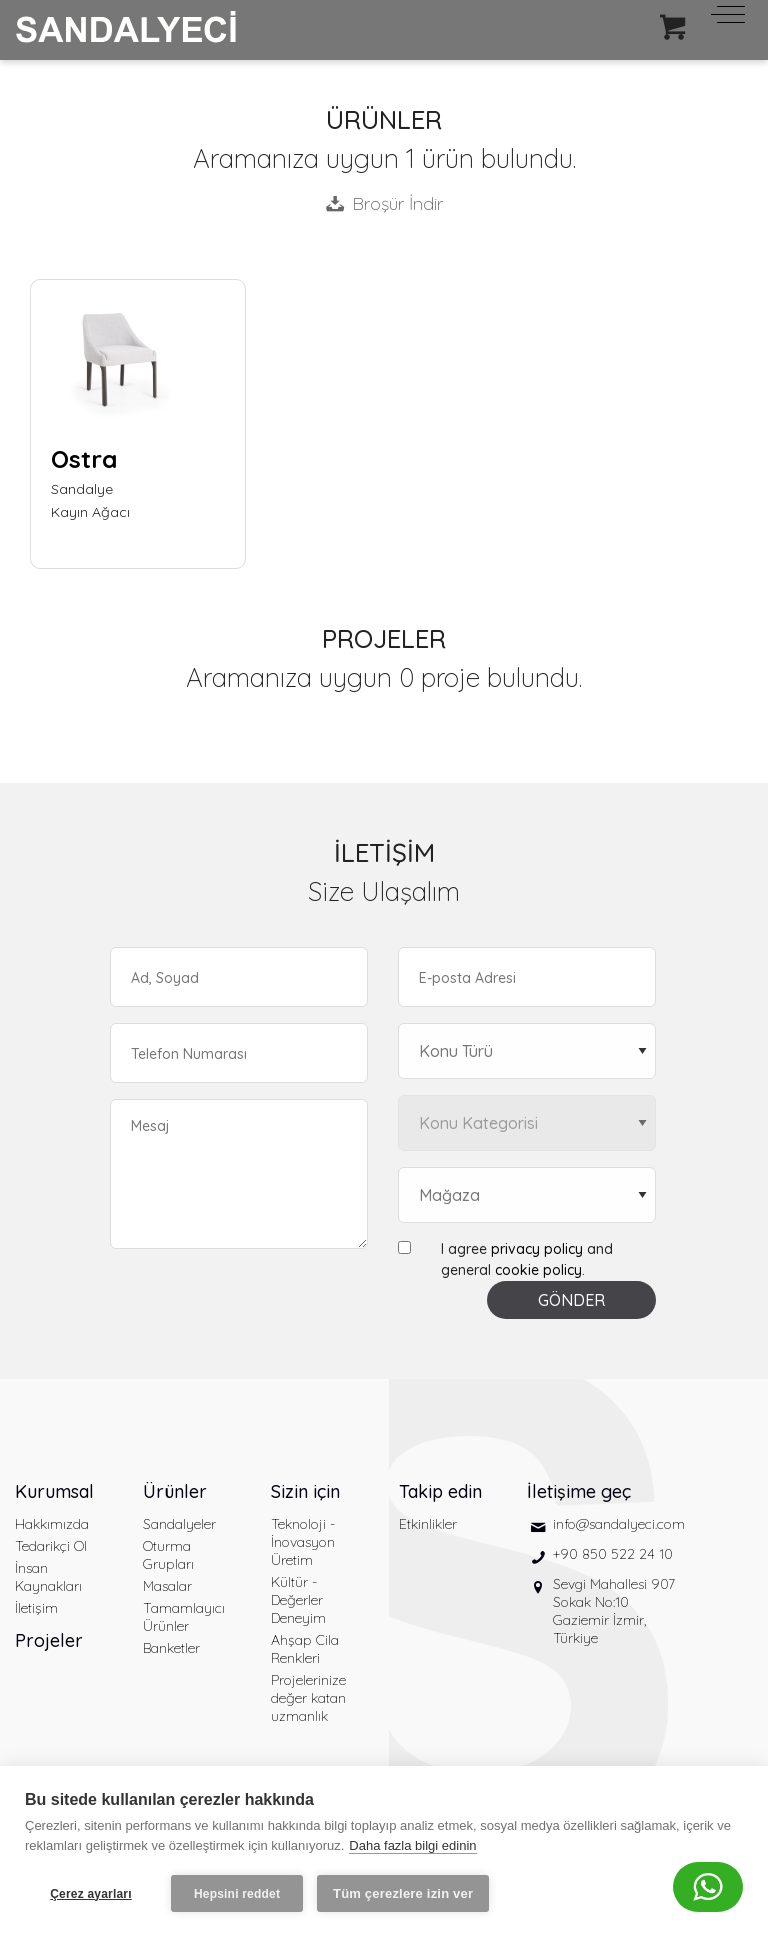  What do you see at coordinates (237, 1894) in the screenshot?
I see `Hepsini reddet` at bounding box center [237, 1894].